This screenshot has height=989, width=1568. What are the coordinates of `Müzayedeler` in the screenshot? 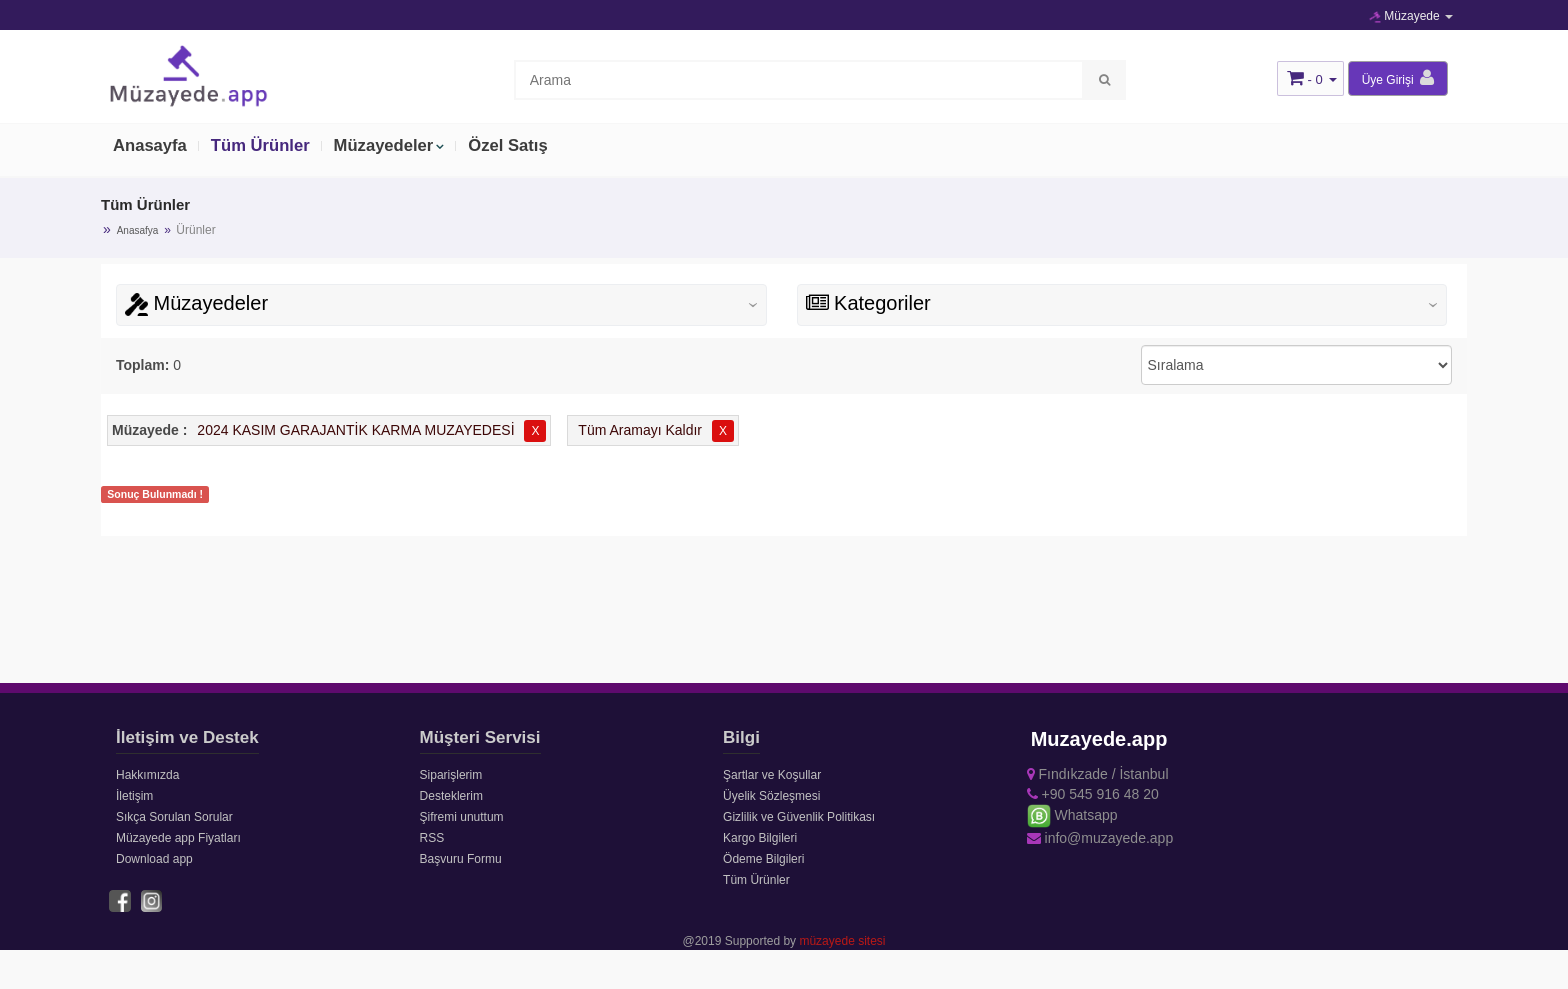 It's located at (389, 147).